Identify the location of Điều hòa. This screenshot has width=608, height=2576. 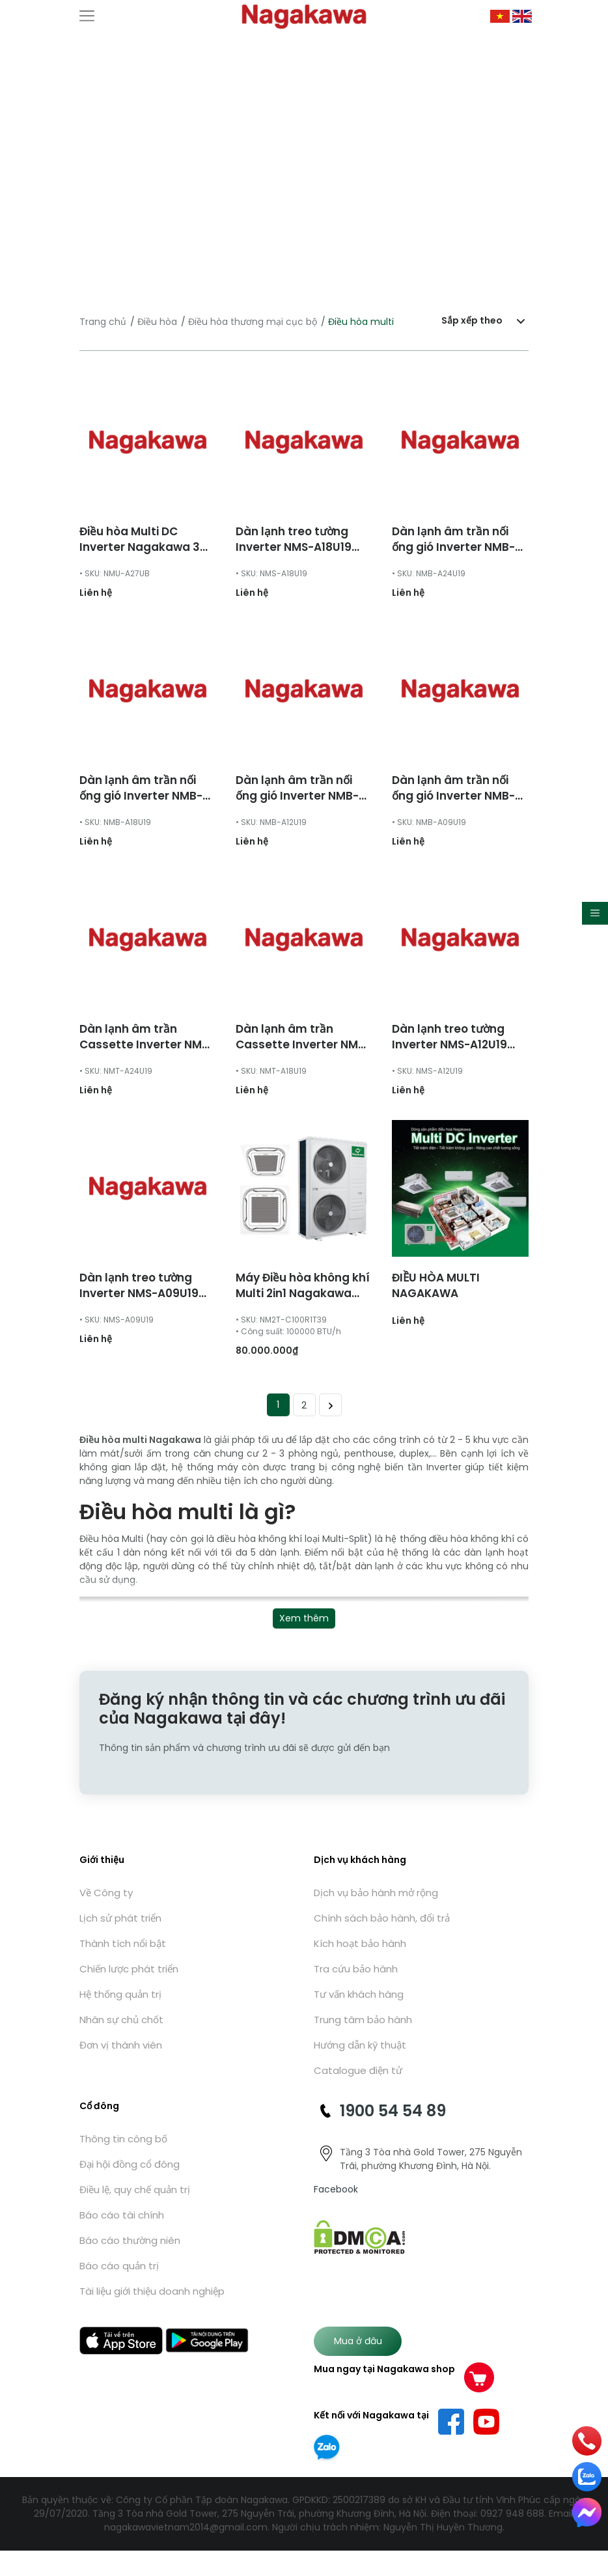
(157, 321).